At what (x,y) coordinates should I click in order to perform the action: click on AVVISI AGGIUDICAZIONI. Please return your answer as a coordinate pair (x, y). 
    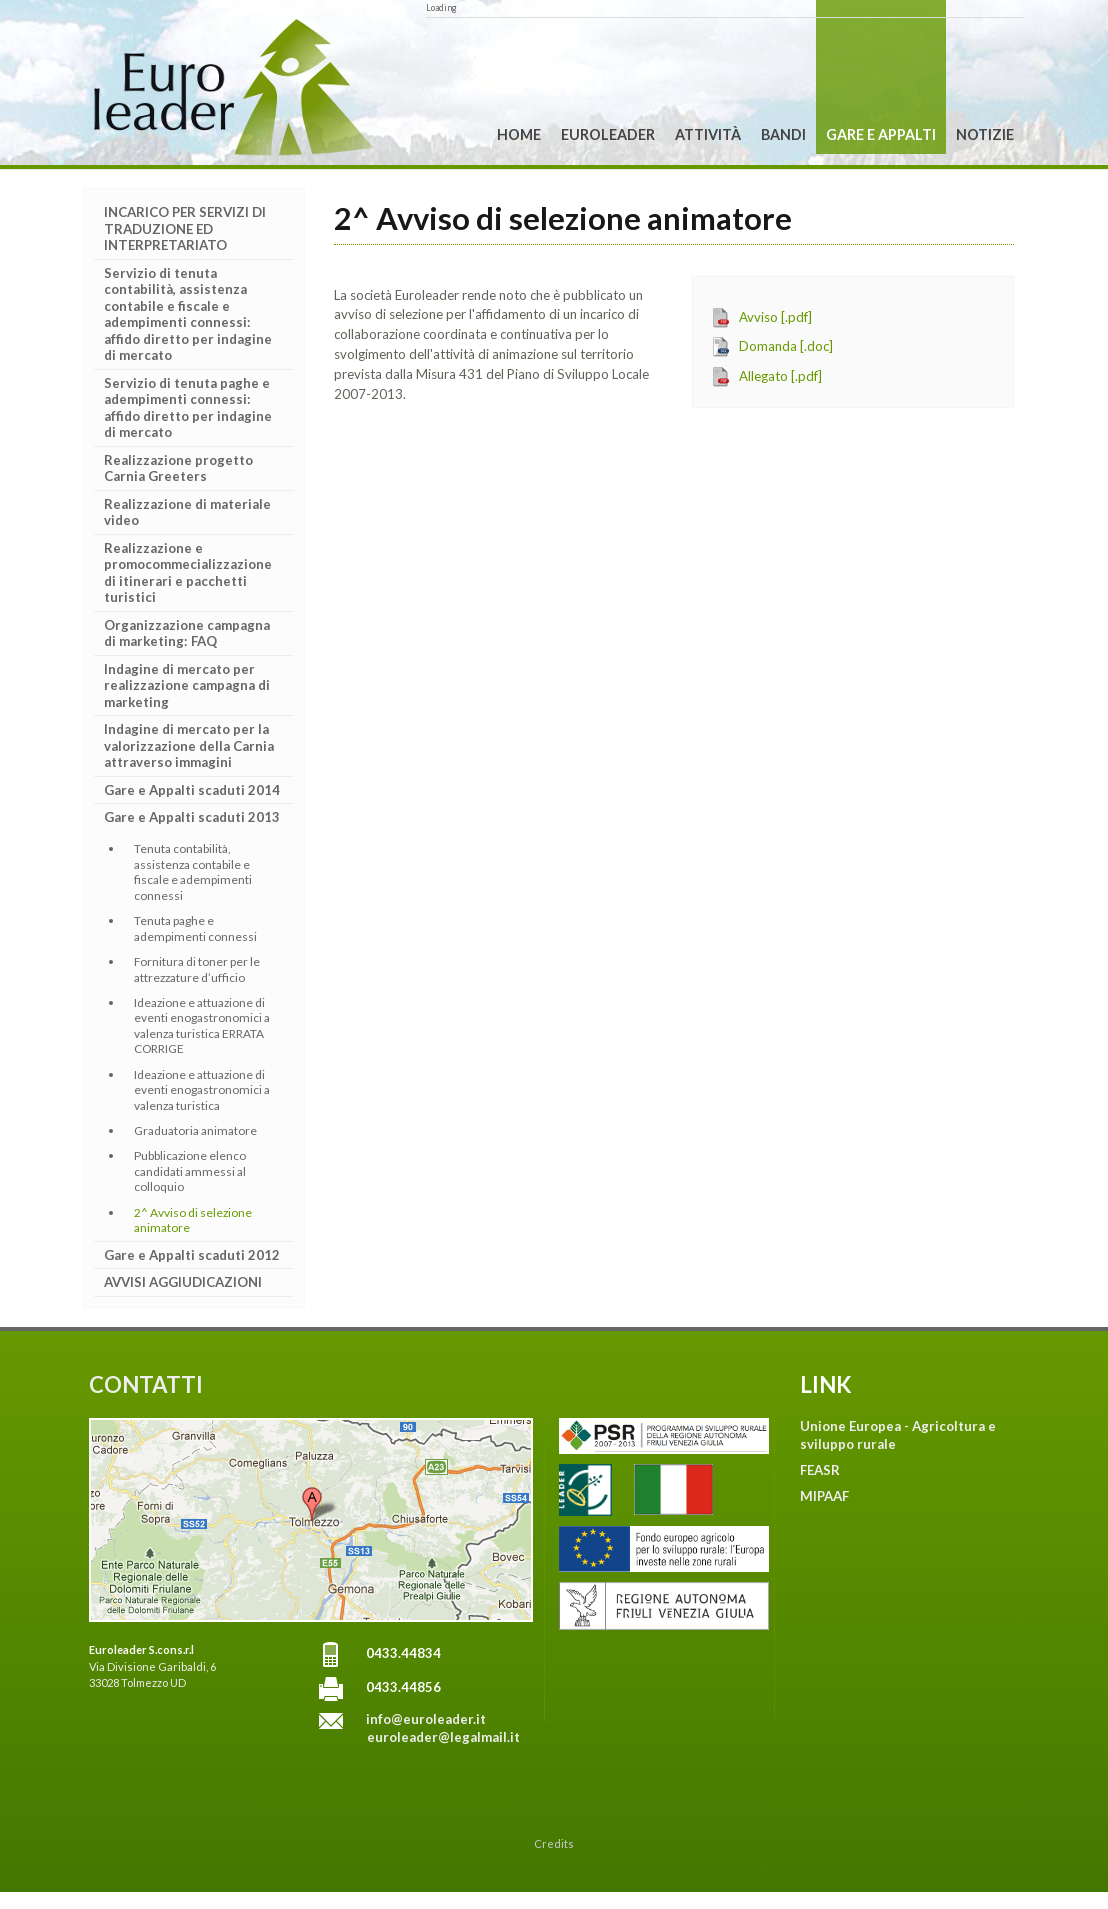
    Looking at the image, I should click on (183, 1282).